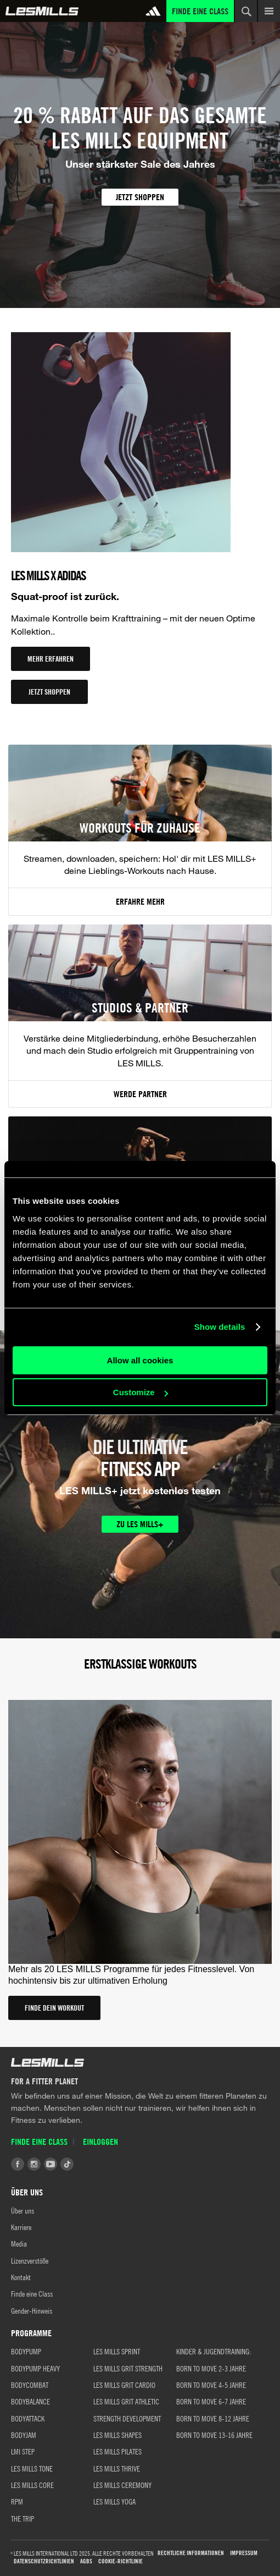 The image size is (280, 2576). Describe the element at coordinates (32, 2485) in the screenshot. I see `LES MILLS CORE` at that location.